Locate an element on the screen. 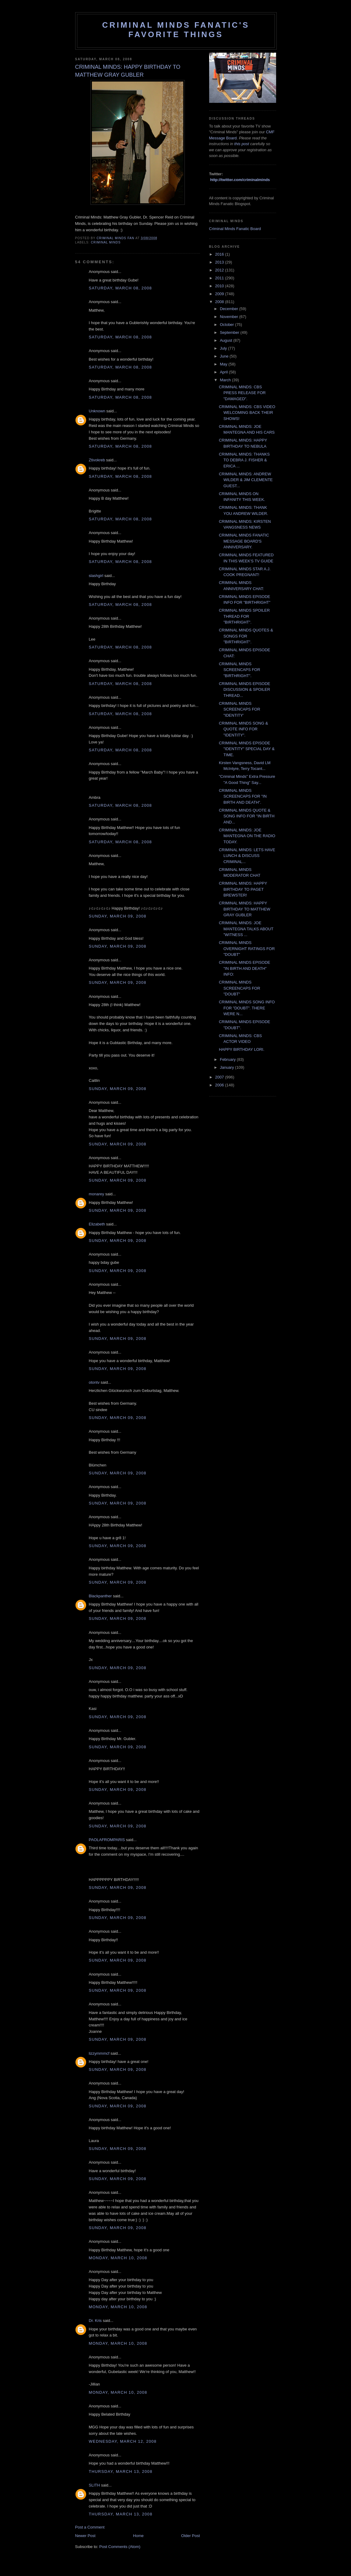 Image resolution: width=351 pixels, height=2576 pixels. otontv is located at coordinates (94, 1382).